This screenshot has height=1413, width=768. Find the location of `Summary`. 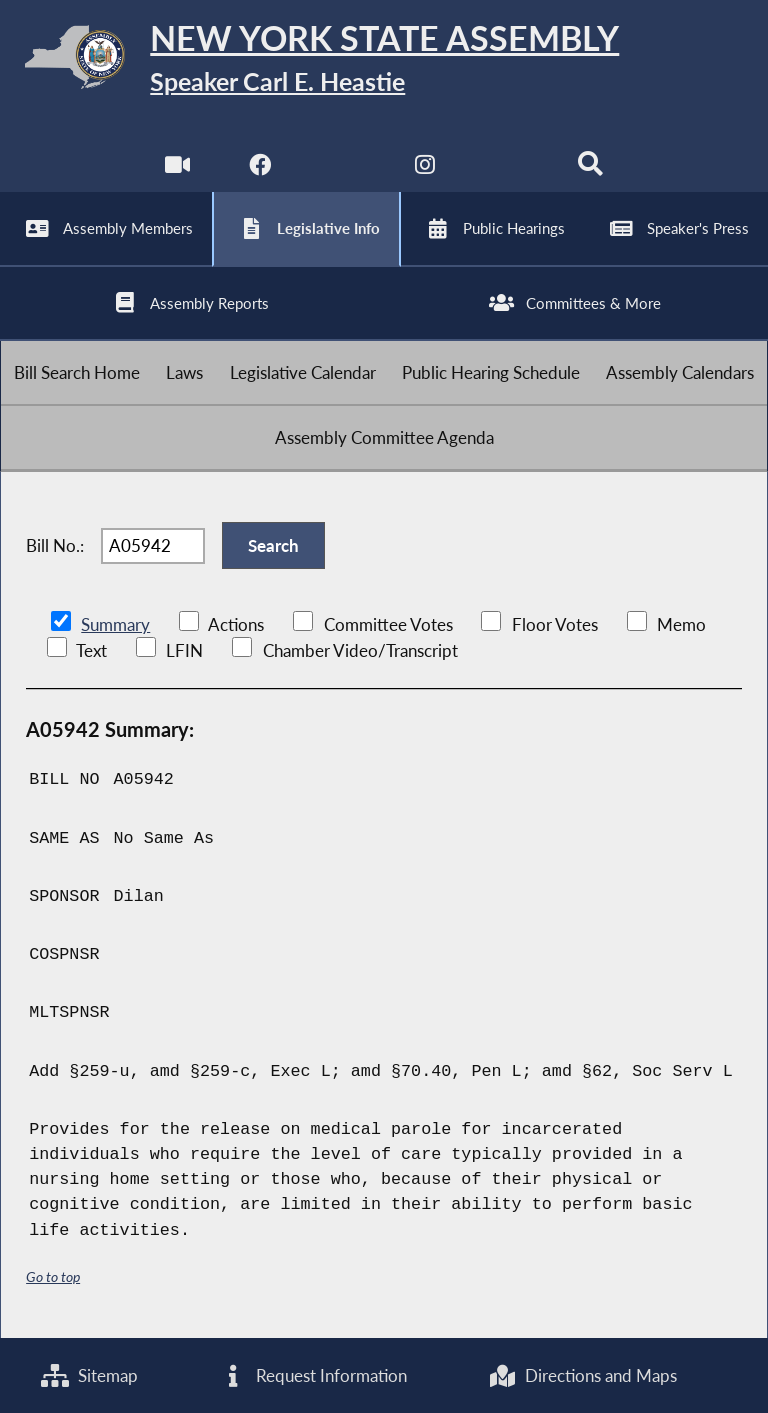

Summary is located at coordinates (115, 624).